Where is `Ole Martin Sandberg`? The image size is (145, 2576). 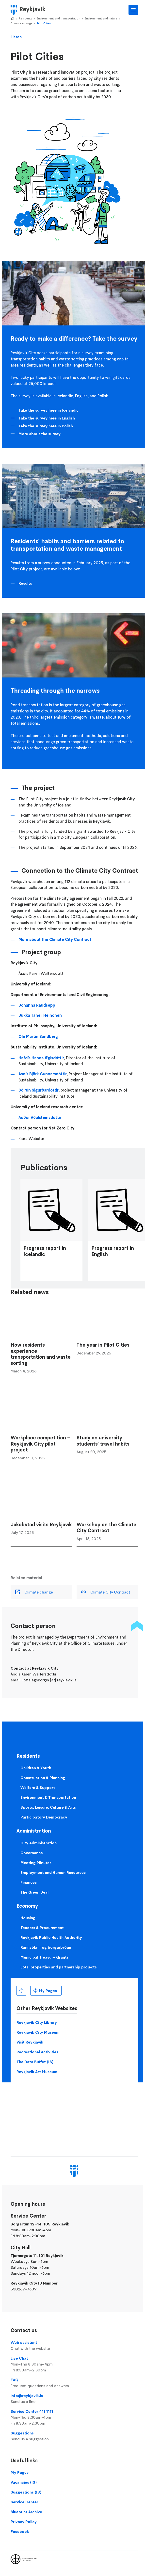
Ole Martin Sandberg is located at coordinates (38, 1036).